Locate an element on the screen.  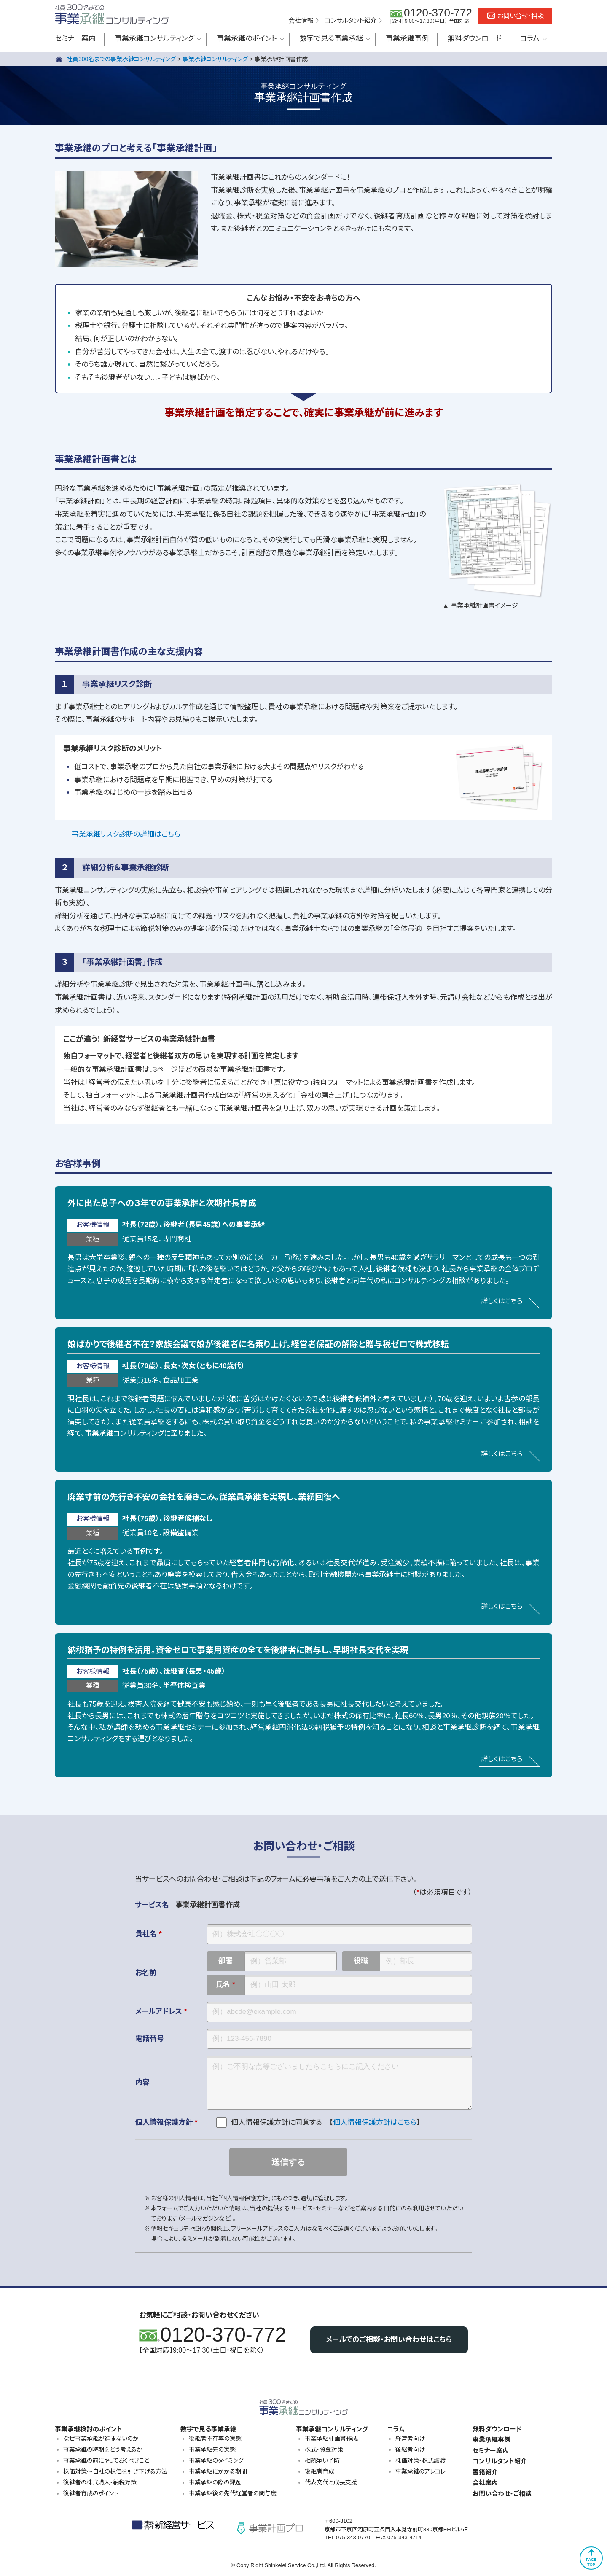
事業承継のタイミング is located at coordinates (216, 2460).